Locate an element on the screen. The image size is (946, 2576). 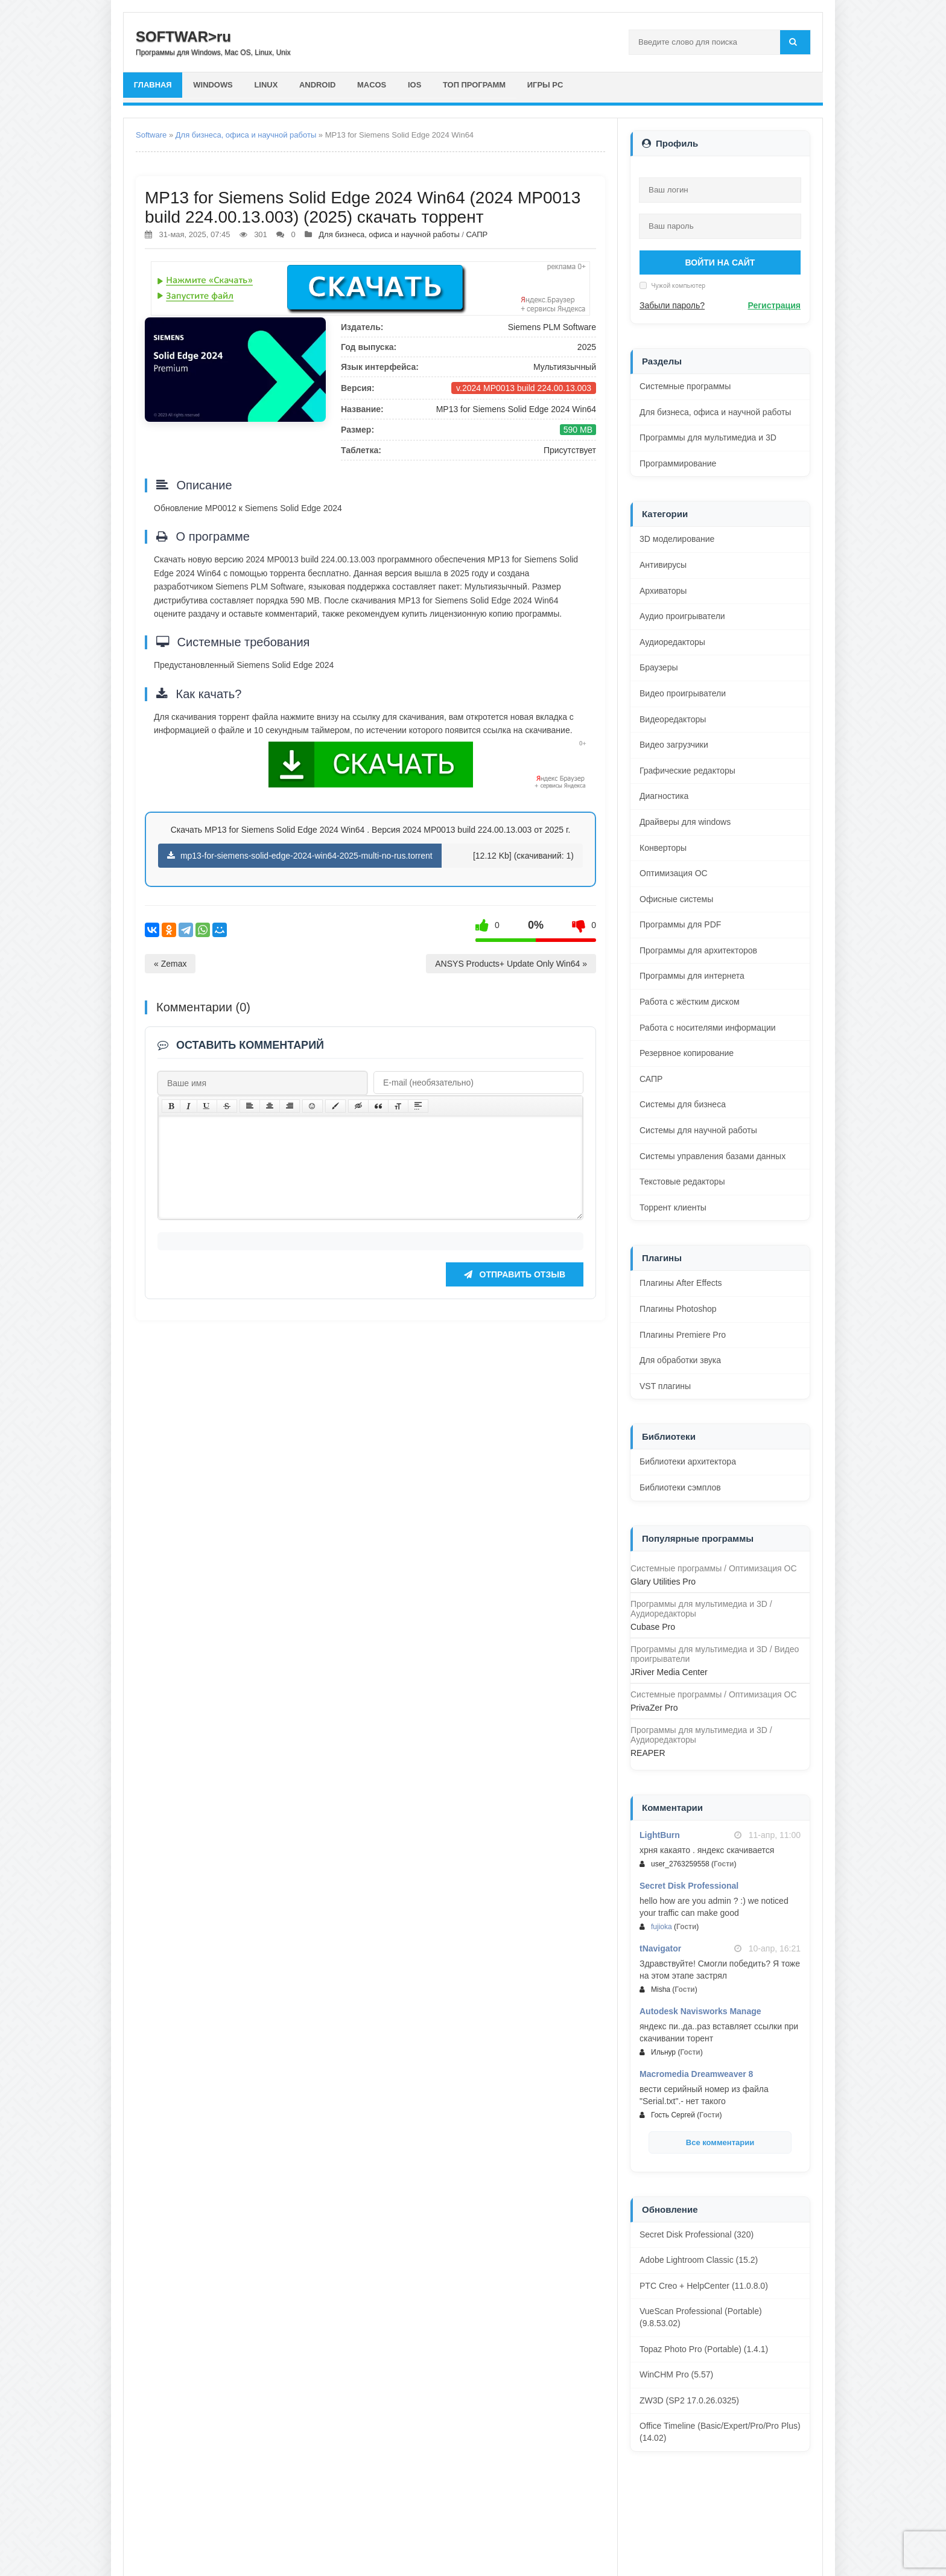
Войти на сайт is located at coordinates (720, 262).